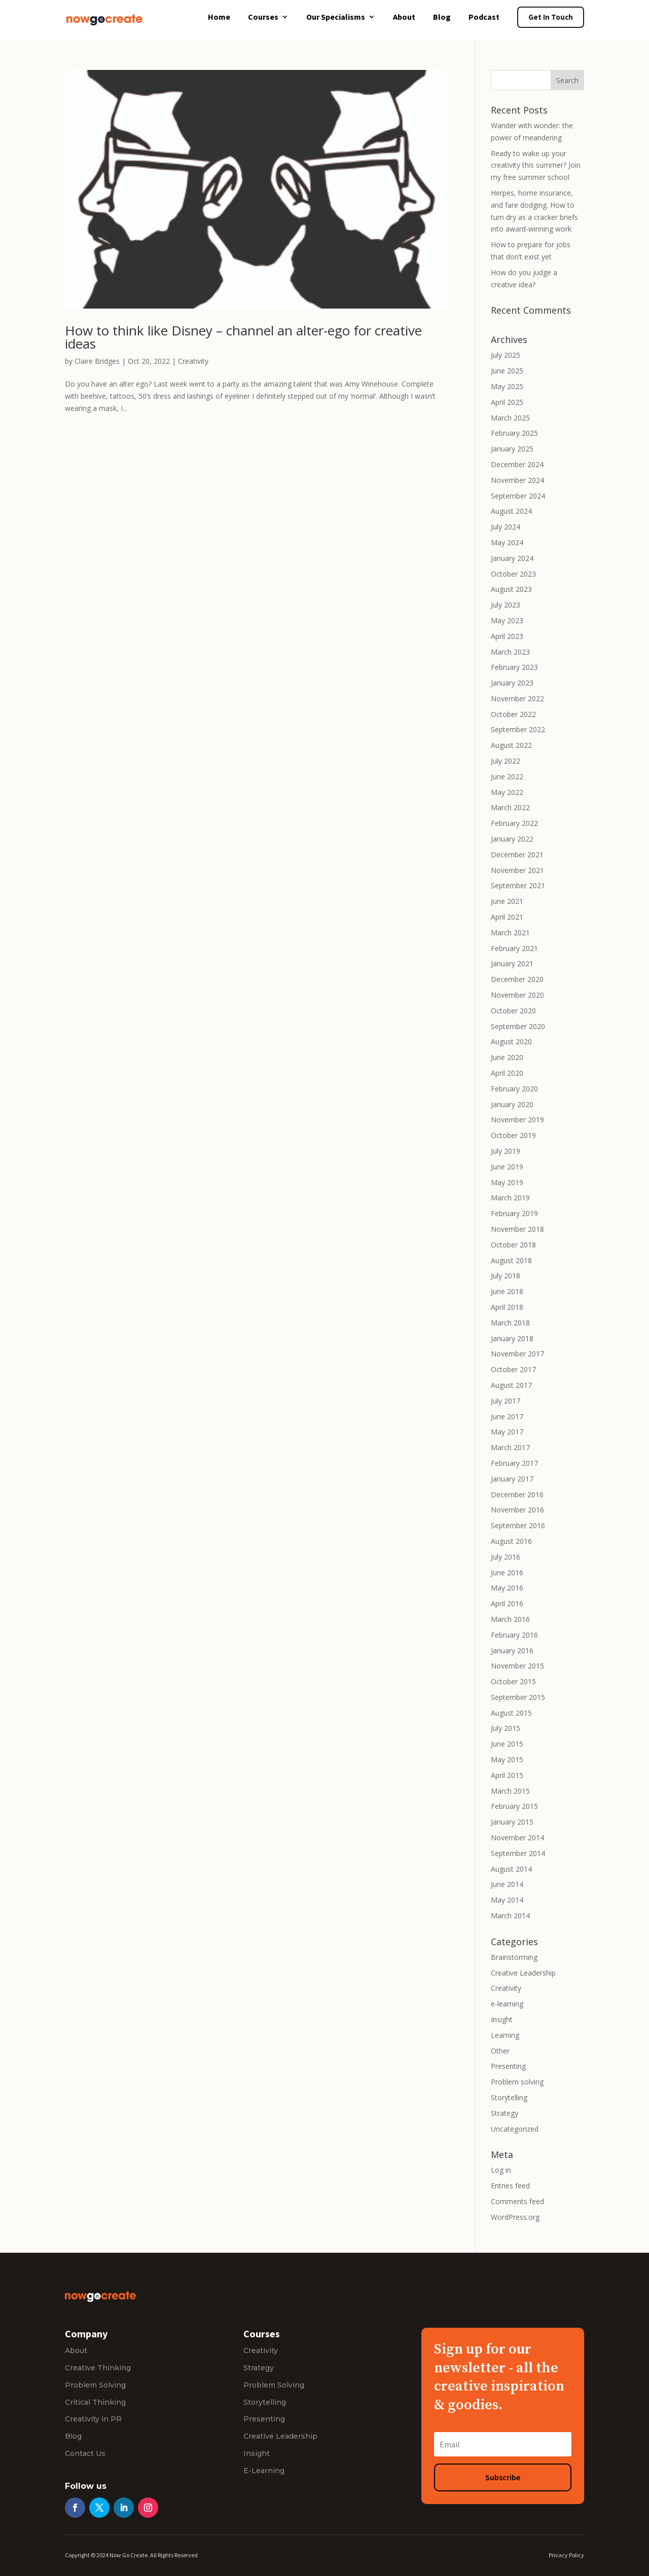 Image resolution: width=649 pixels, height=2576 pixels. What do you see at coordinates (517, 854) in the screenshot?
I see `December 2021` at bounding box center [517, 854].